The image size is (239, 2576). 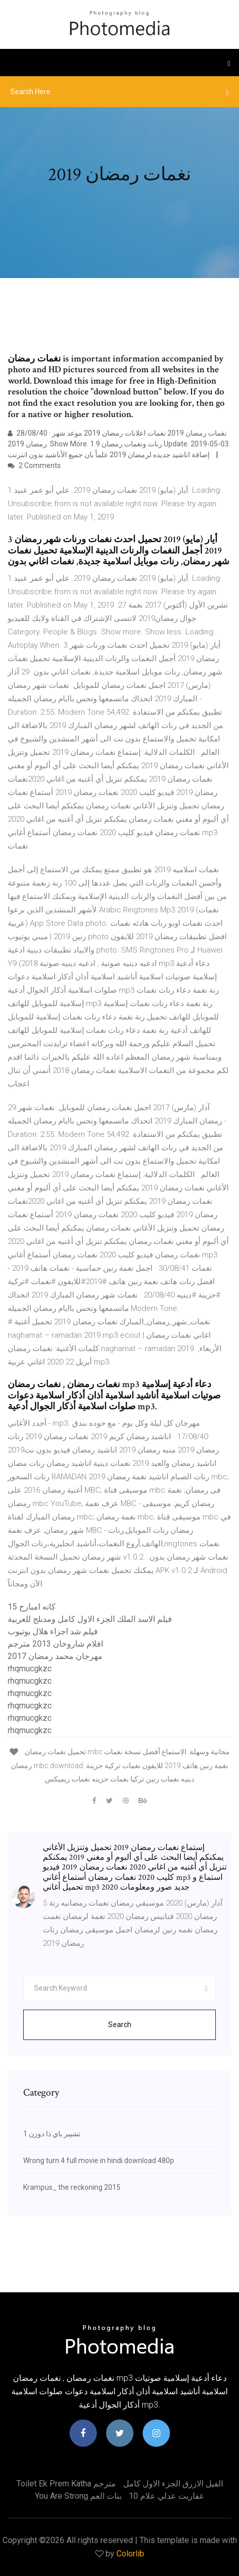 What do you see at coordinates (55, 1644) in the screenshot?
I see `افلام شاروخان 2013 مترجم` at bounding box center [55, 1644].